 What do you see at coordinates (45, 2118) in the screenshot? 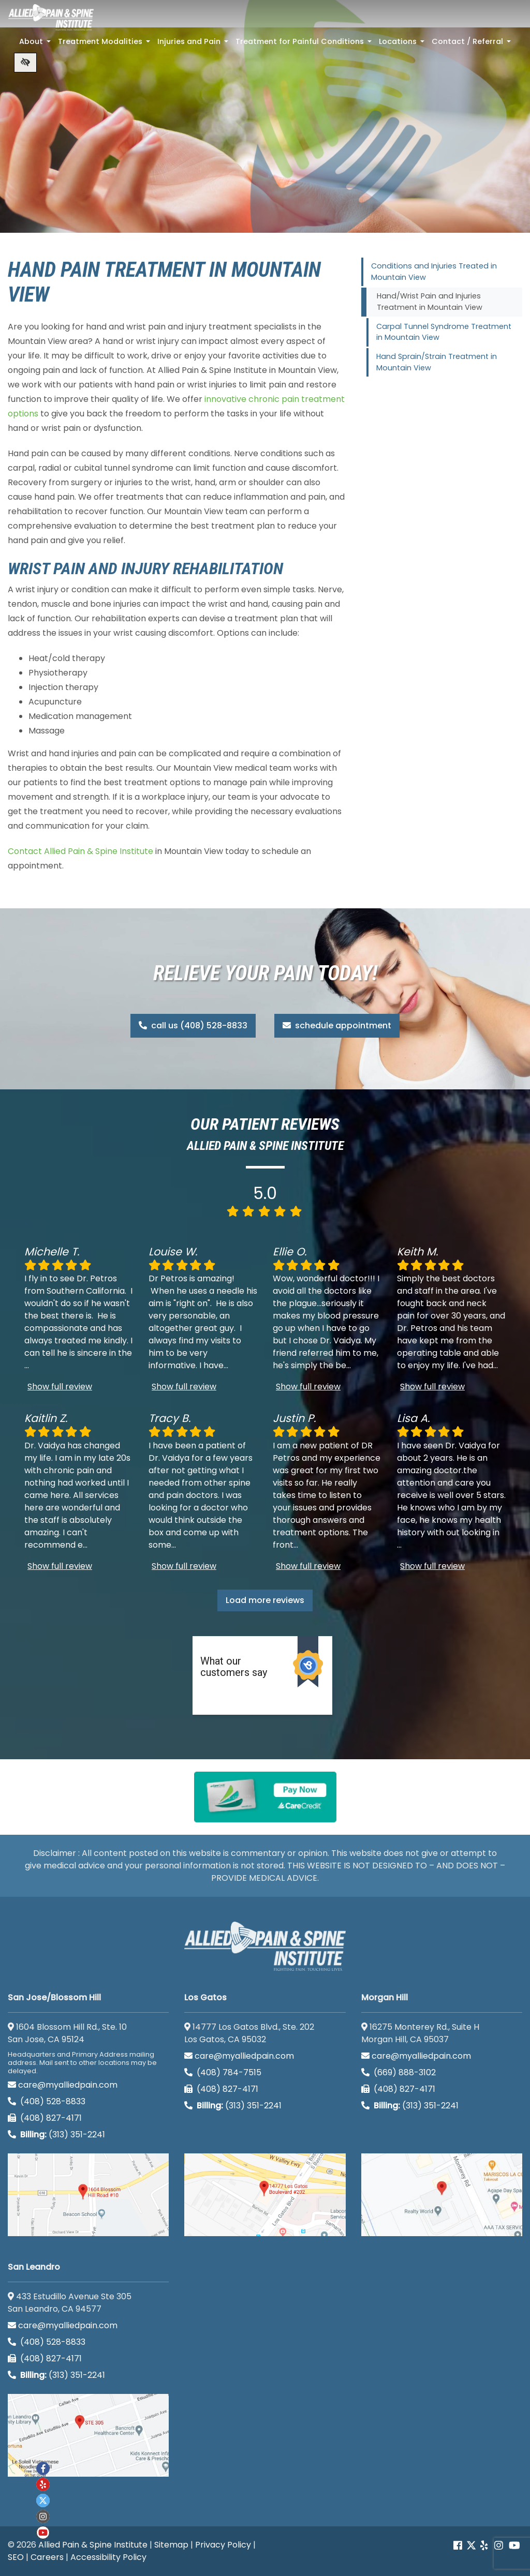
I see `(408) 827-4171 [call us (408) 827-4171]` at bounding box center [45, 2118].